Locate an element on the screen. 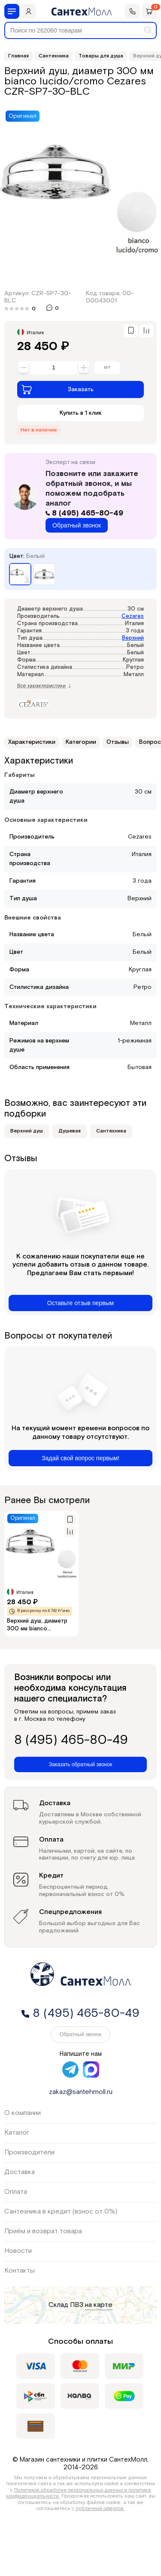  Сантехника в кредит (взнос от 0%) is located at coordinates (60, 2211).